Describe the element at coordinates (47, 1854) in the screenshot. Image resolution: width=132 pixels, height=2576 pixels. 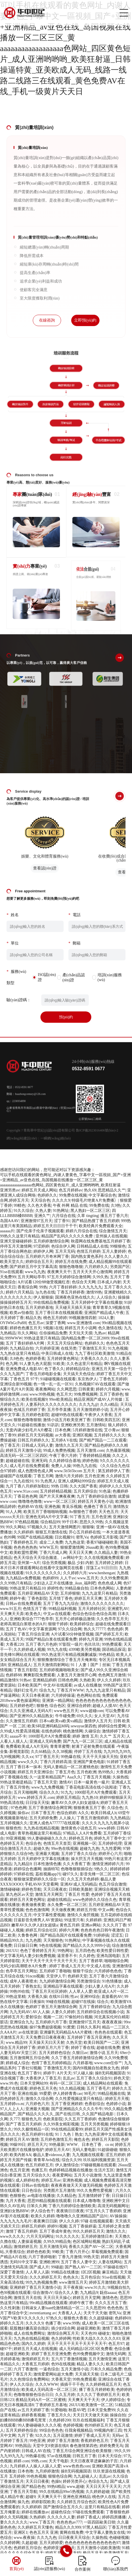
I see `亚洲最大视频` at that location.